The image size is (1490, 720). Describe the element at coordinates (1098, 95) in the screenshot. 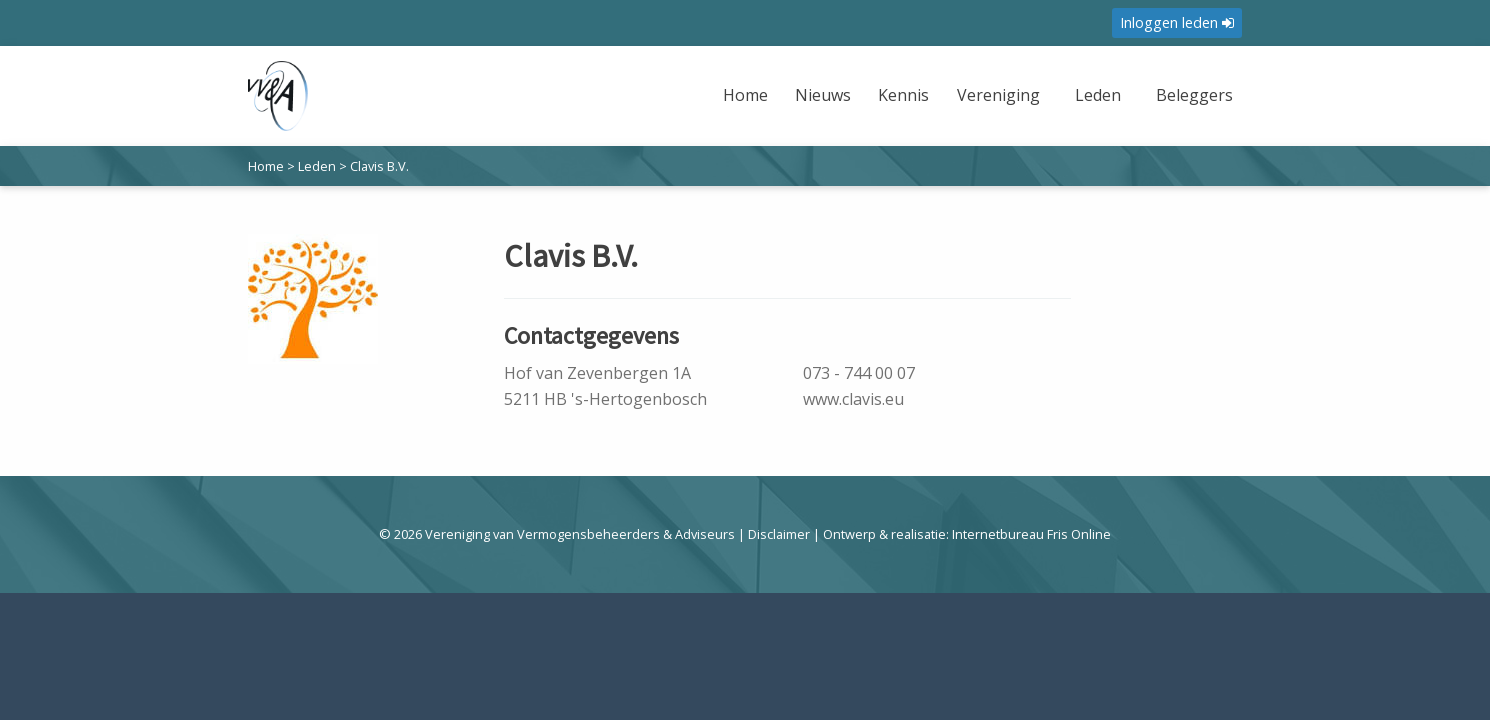

I see `Leden` at that location.